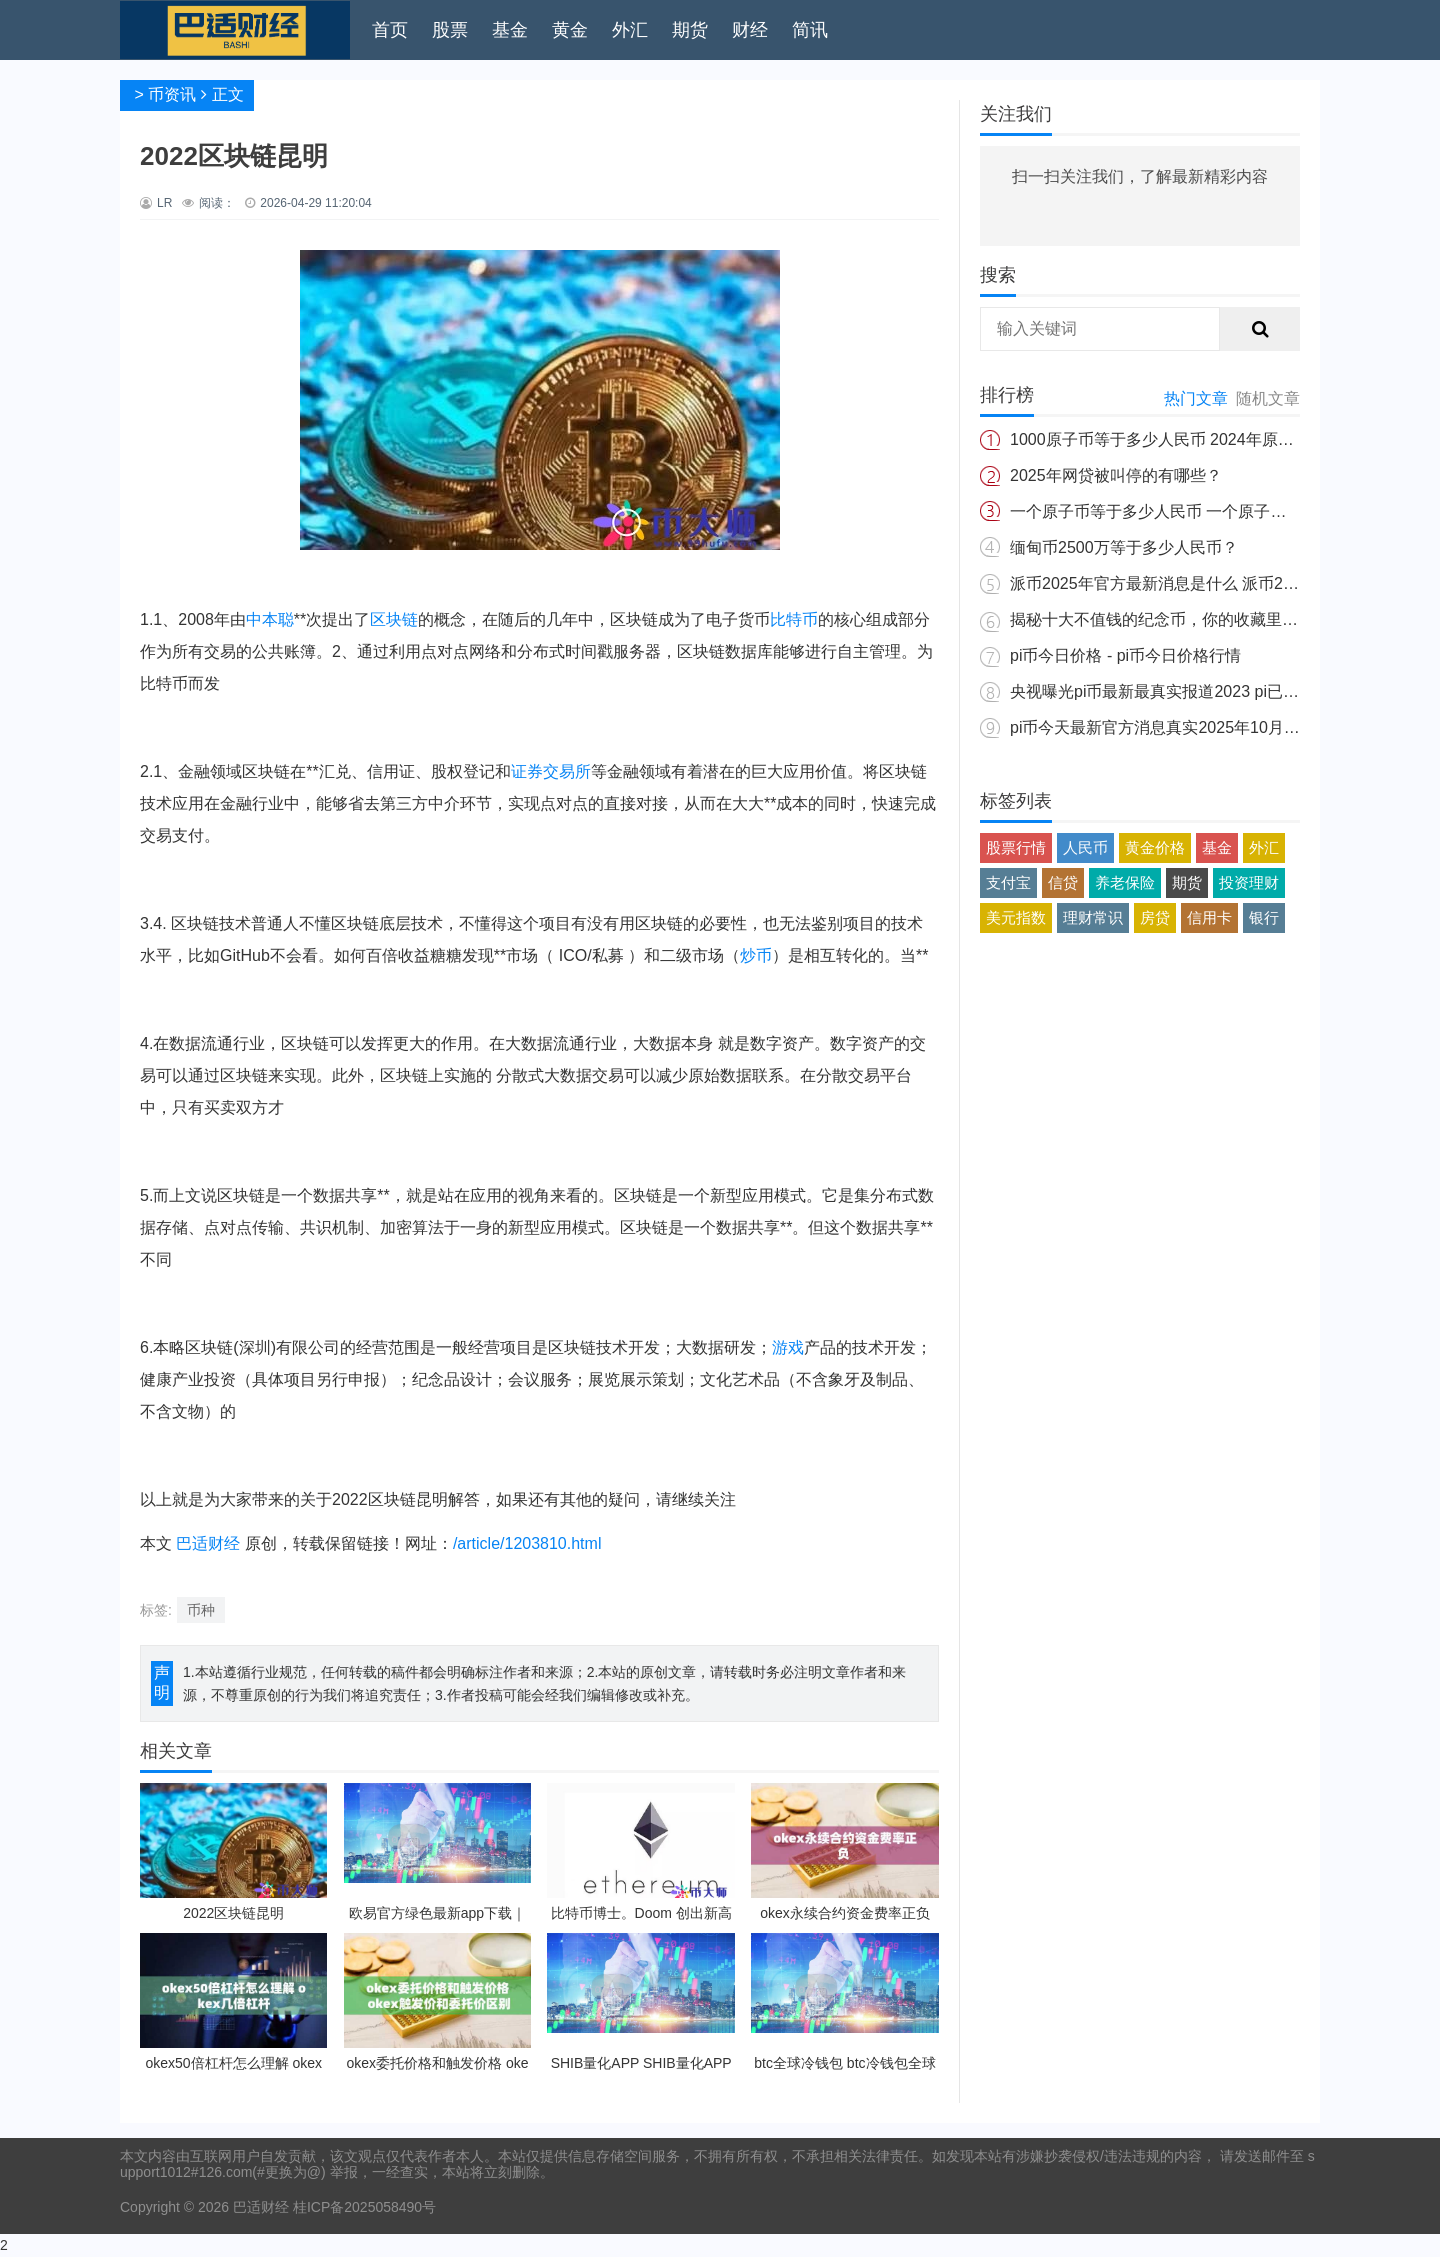  I want to click on 1000原子币等于多少人民币 2024年原子币最新价格介绍一览, so click(1224, 439).